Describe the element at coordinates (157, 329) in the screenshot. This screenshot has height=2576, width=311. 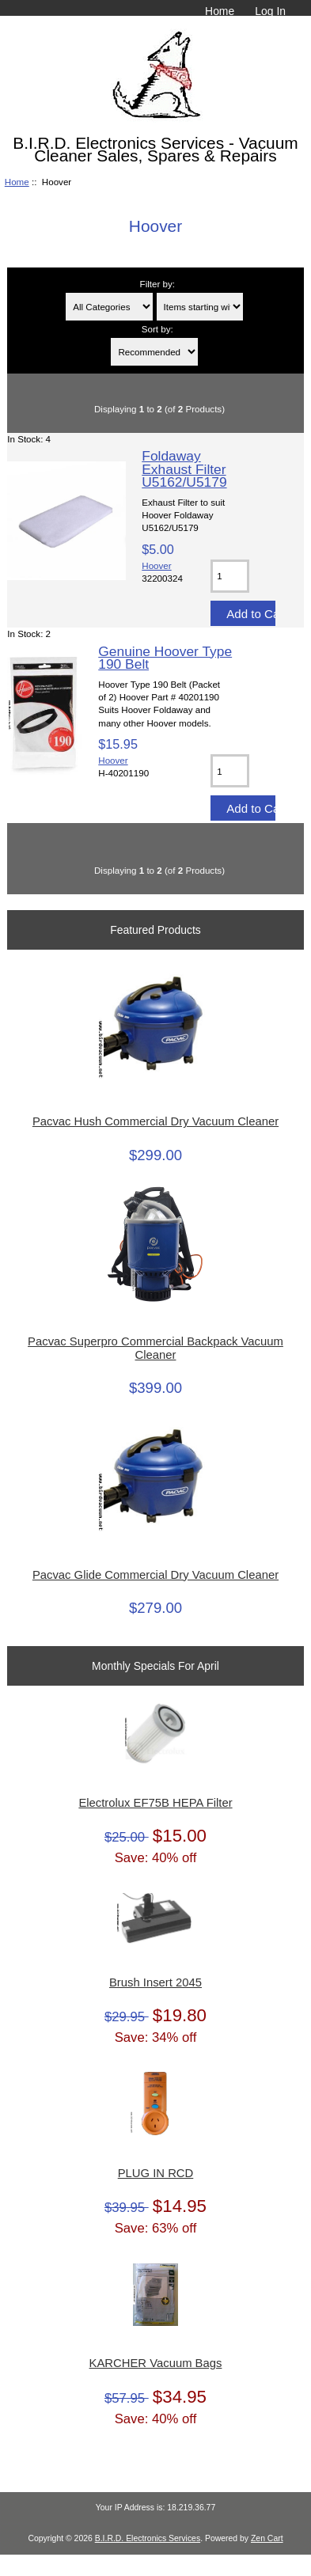
I see `Sort by:` at that location.